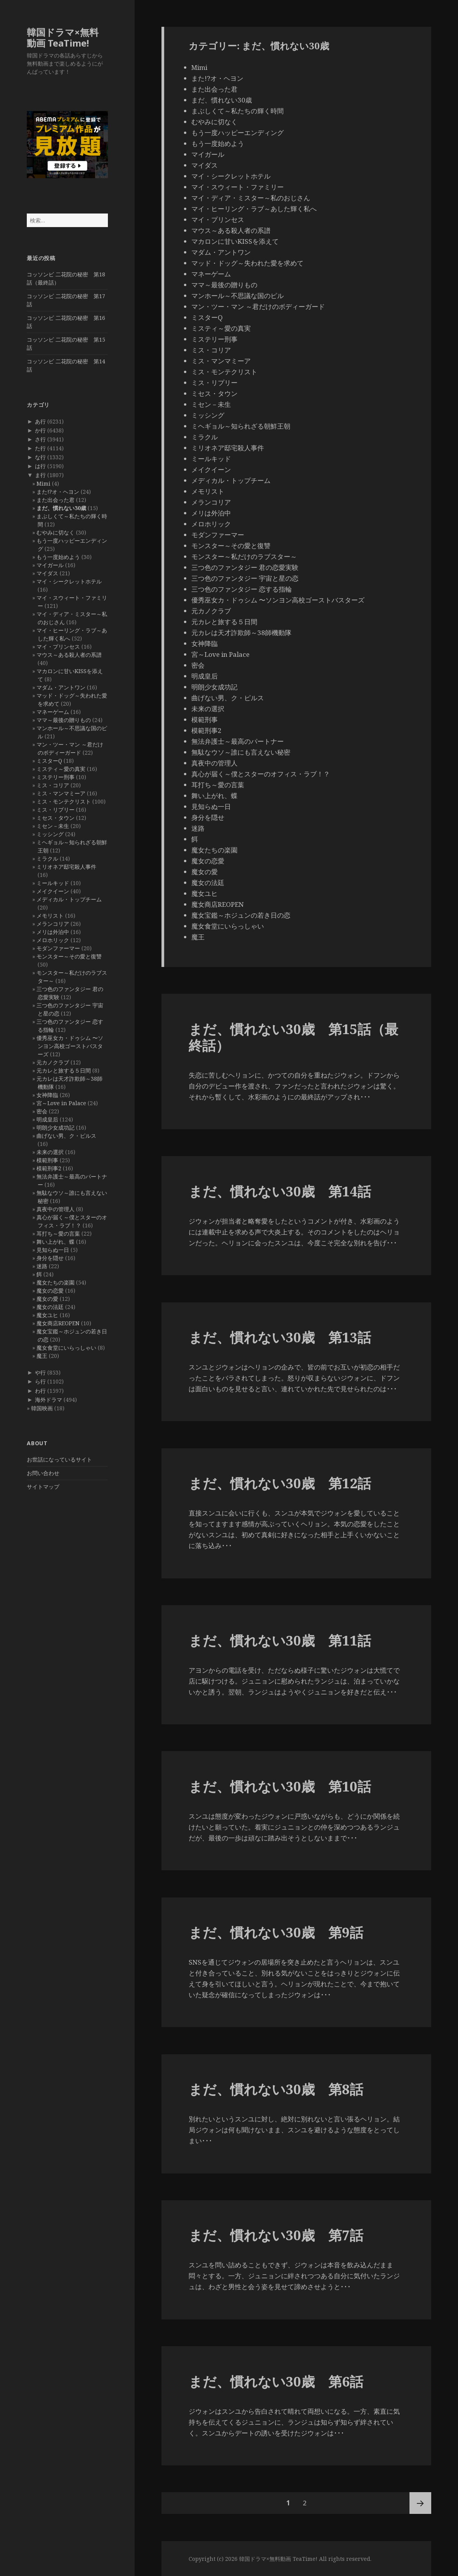 This screenshot has width=458, height=2576. Describe the element at coordinates (40, 475) in the screenshot. I see `ま行` at that location.